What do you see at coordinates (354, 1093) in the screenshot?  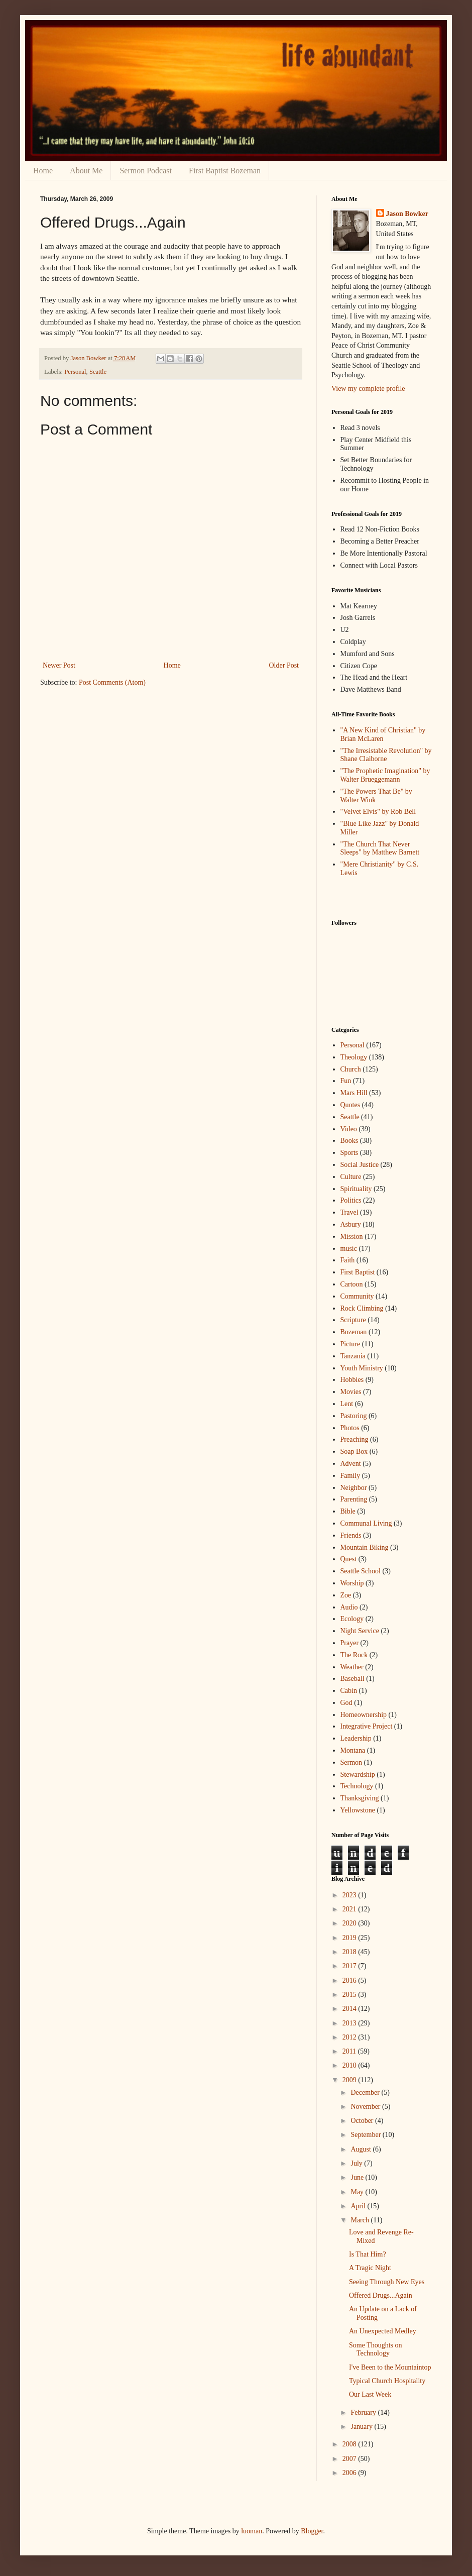 I see `Mars Hill` at bounding box center [354, 1093].